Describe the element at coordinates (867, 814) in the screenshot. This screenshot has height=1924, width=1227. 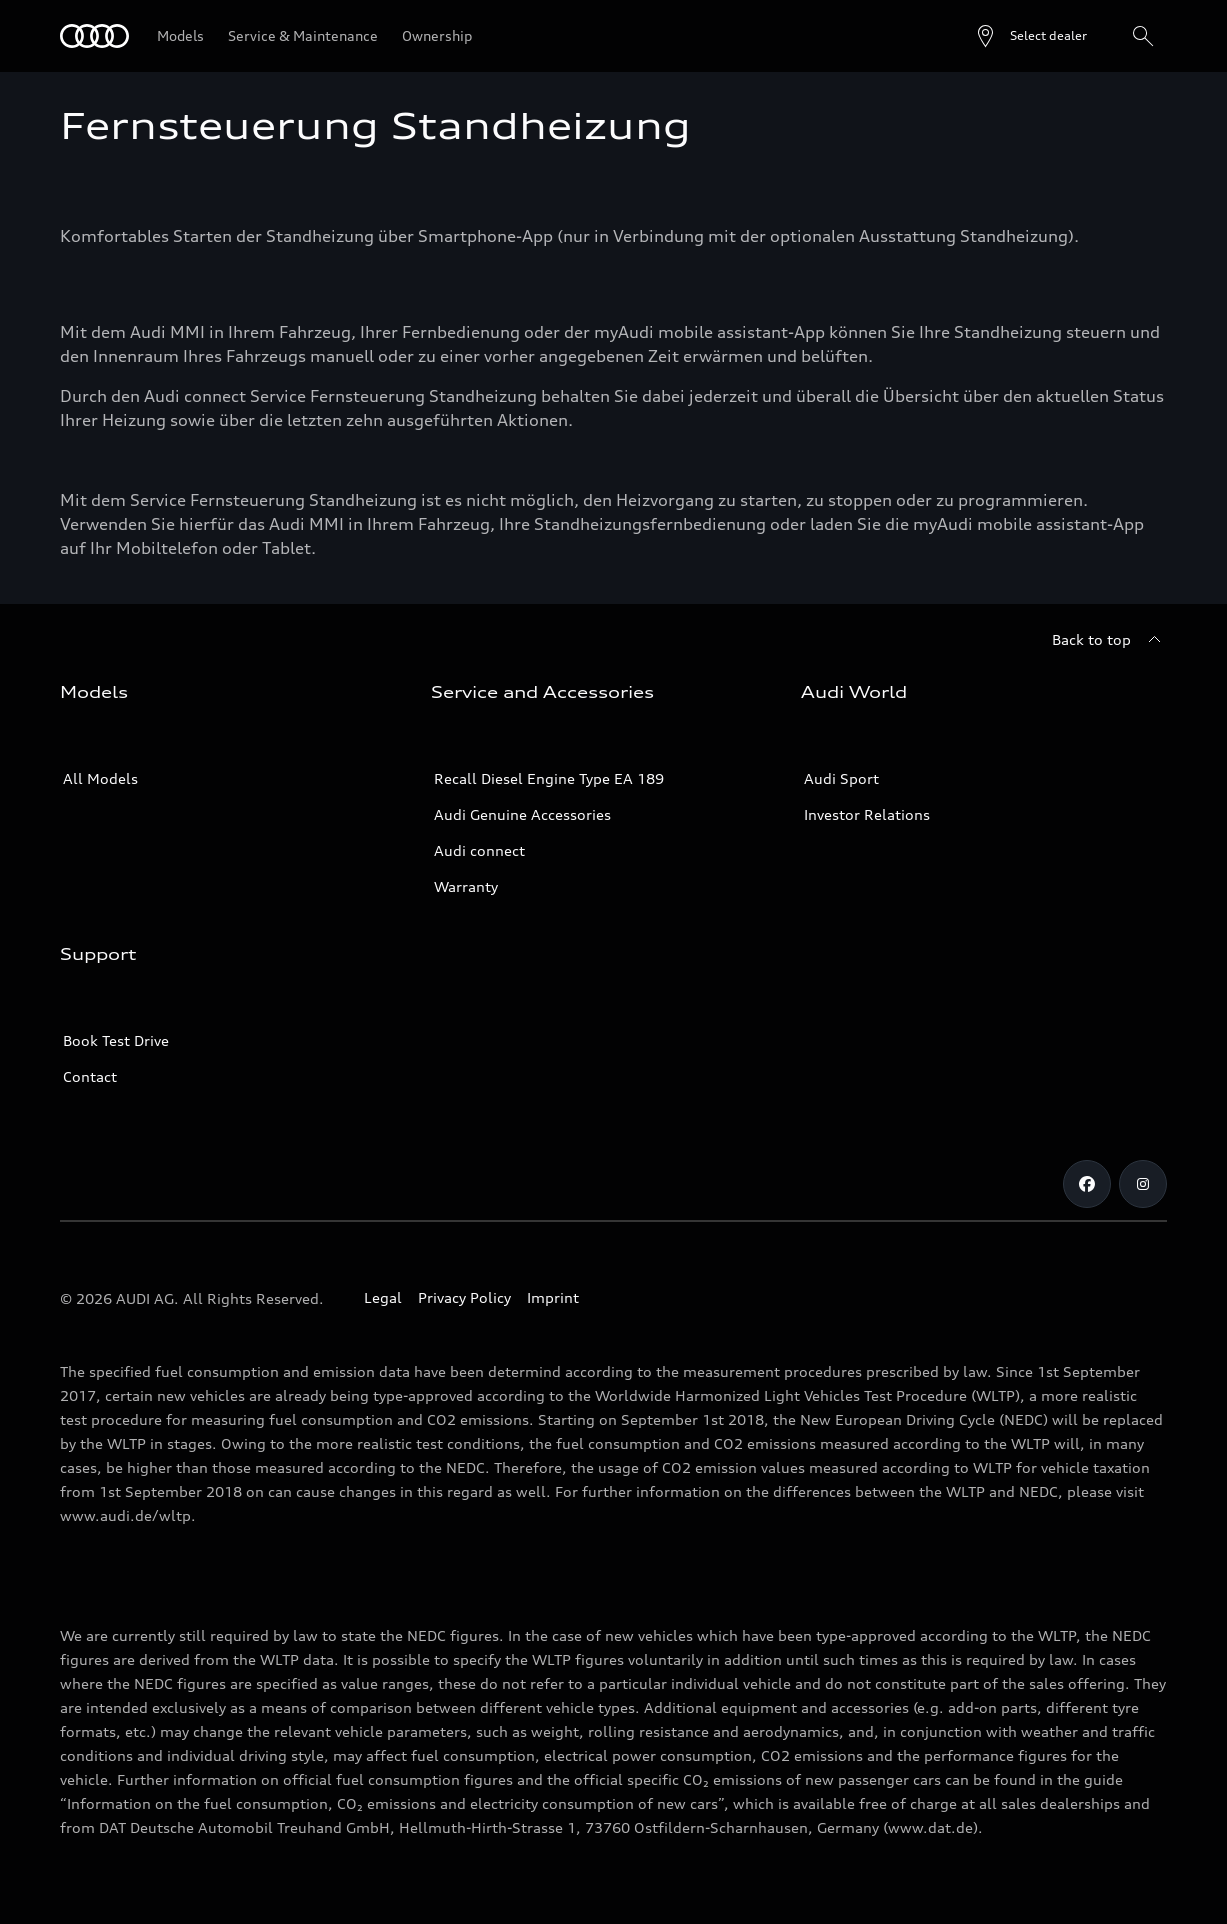
I see `Investor Relations` at that location.